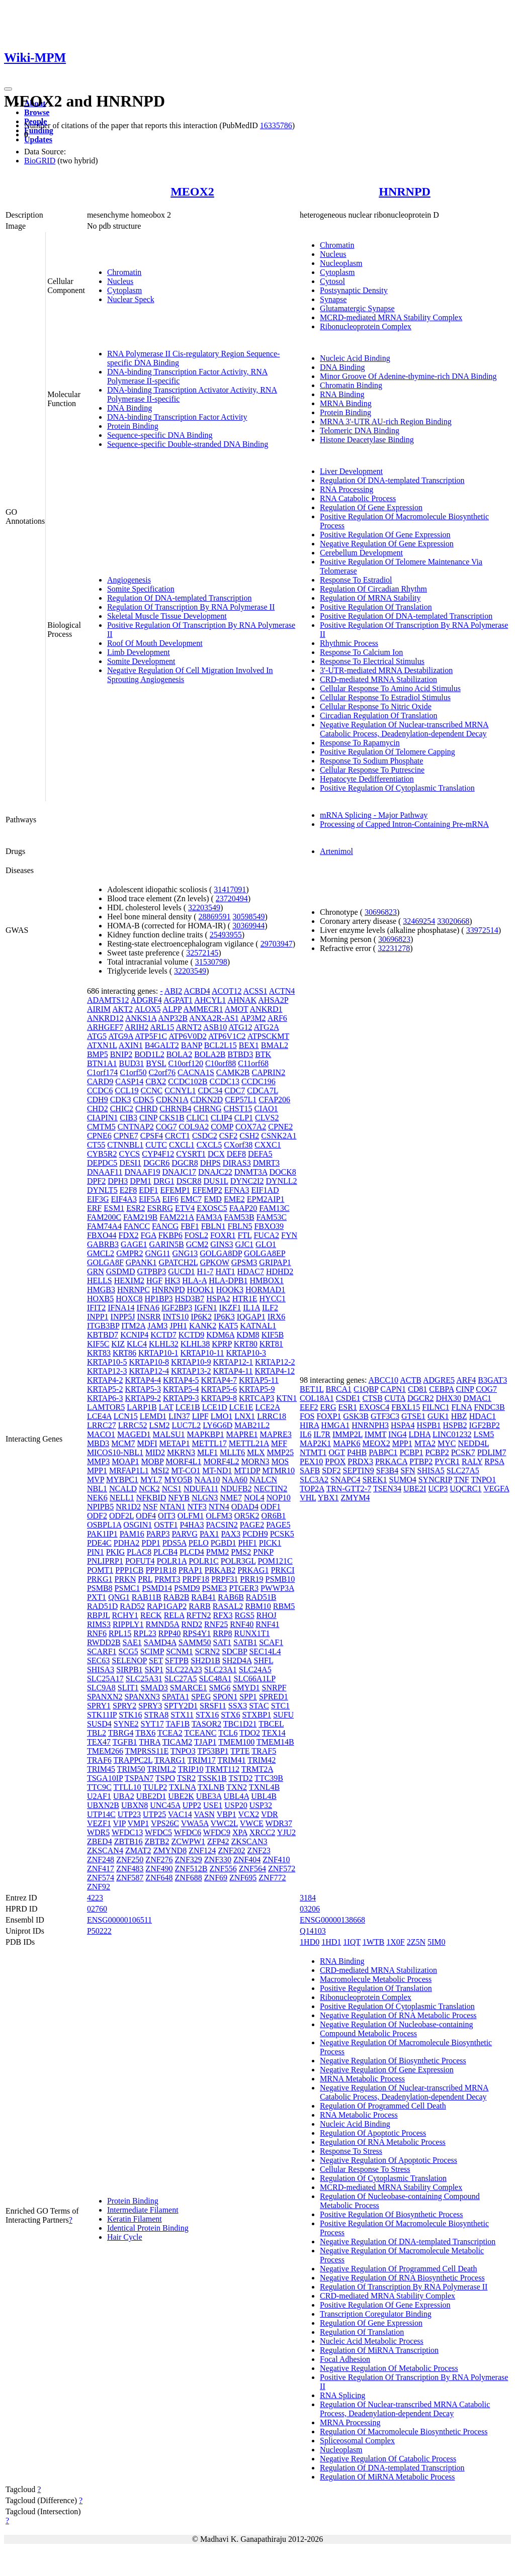 The image size is (515, 2576). I want to click on PRR19, so click(251, 1579).